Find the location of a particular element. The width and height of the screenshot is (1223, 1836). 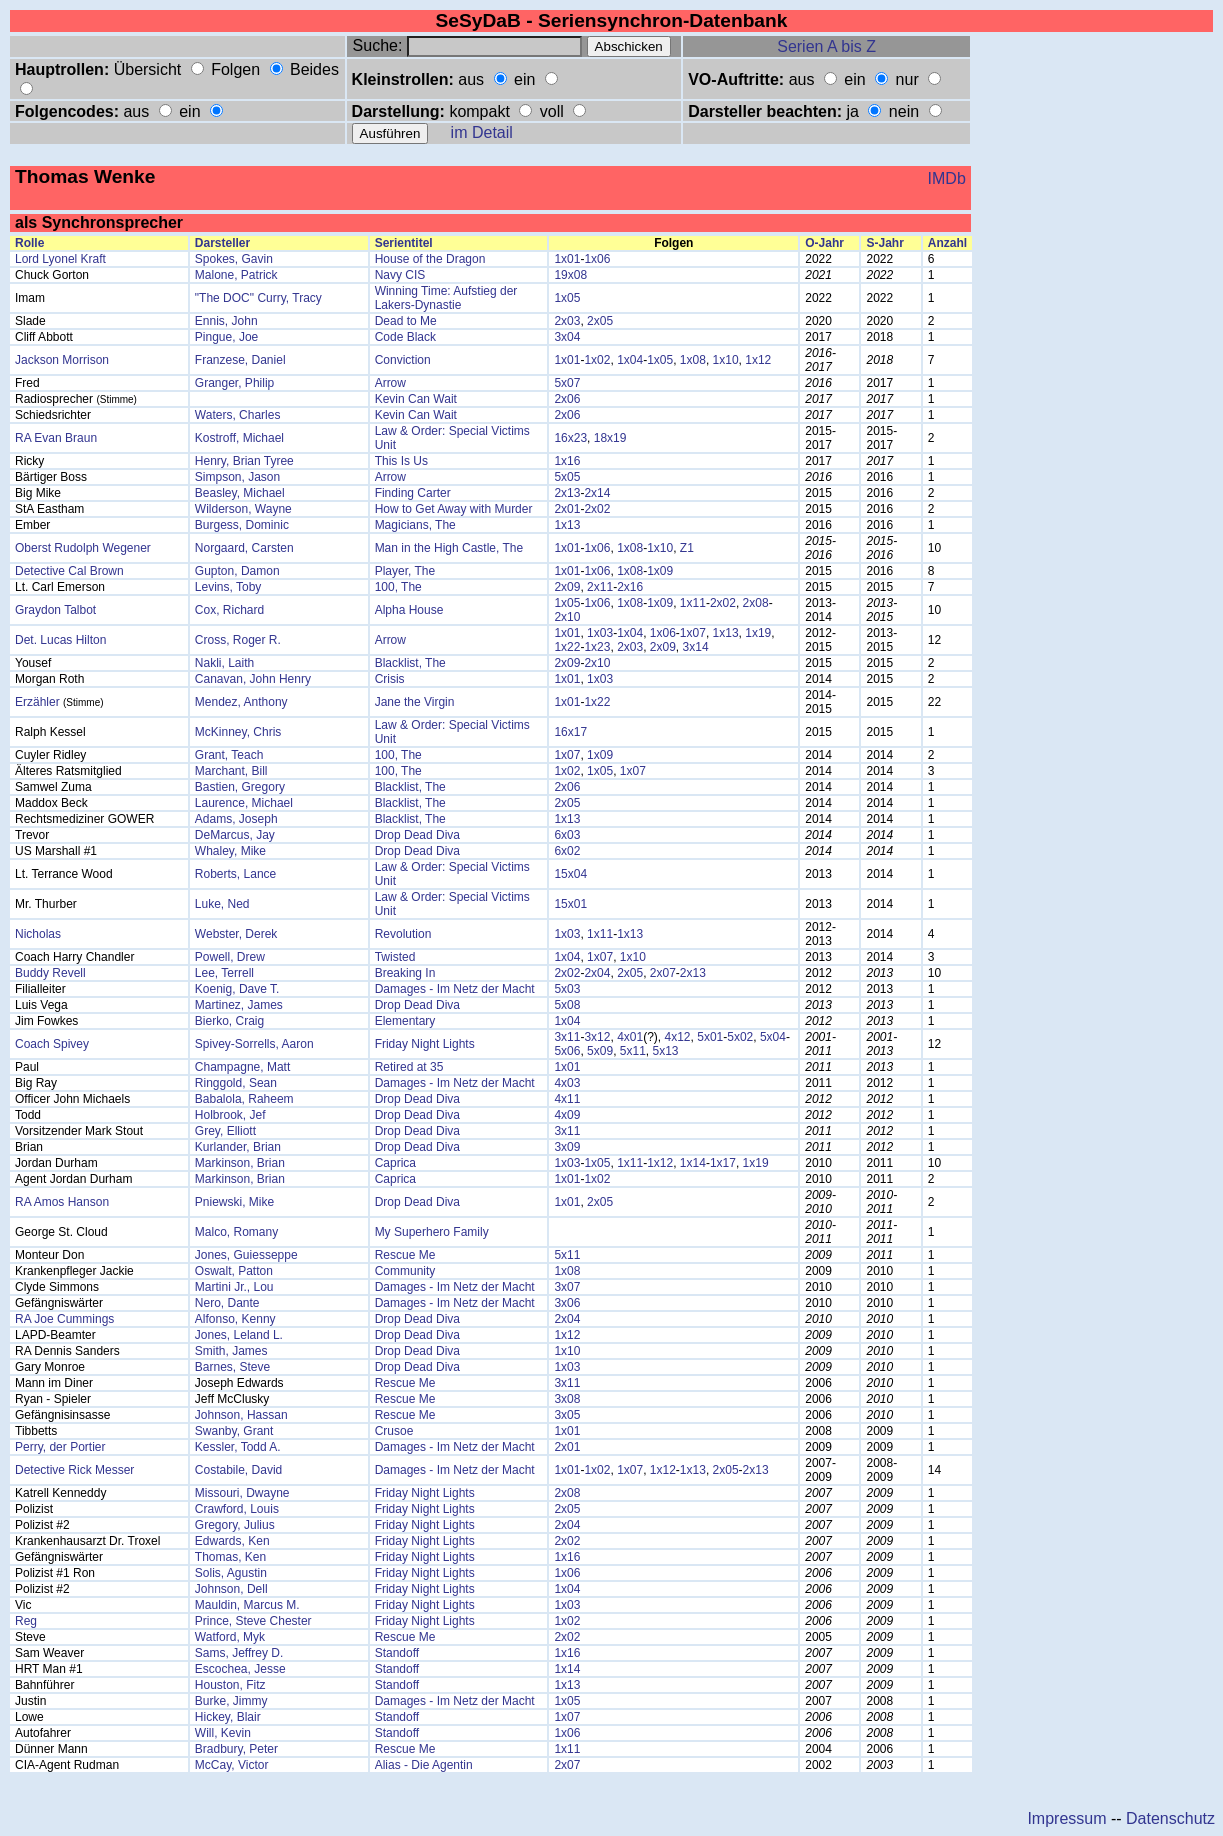

Jackson Morrison is located at coordinates (62, 360).